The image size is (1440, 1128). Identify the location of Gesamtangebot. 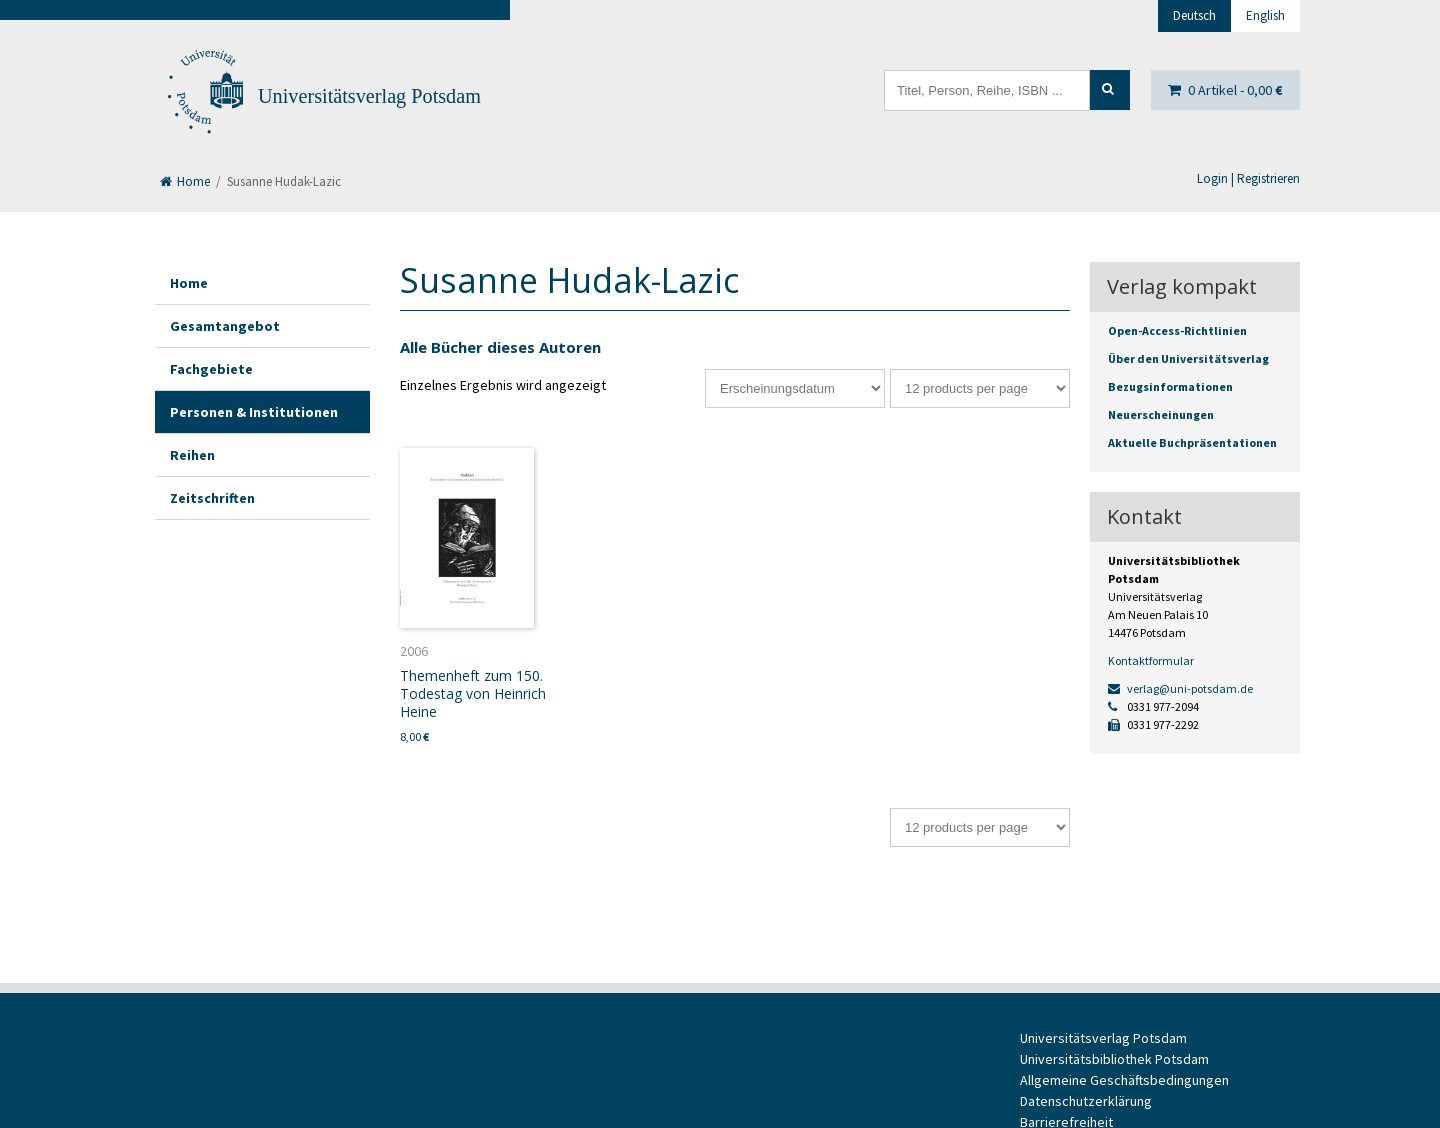
(225, 326).